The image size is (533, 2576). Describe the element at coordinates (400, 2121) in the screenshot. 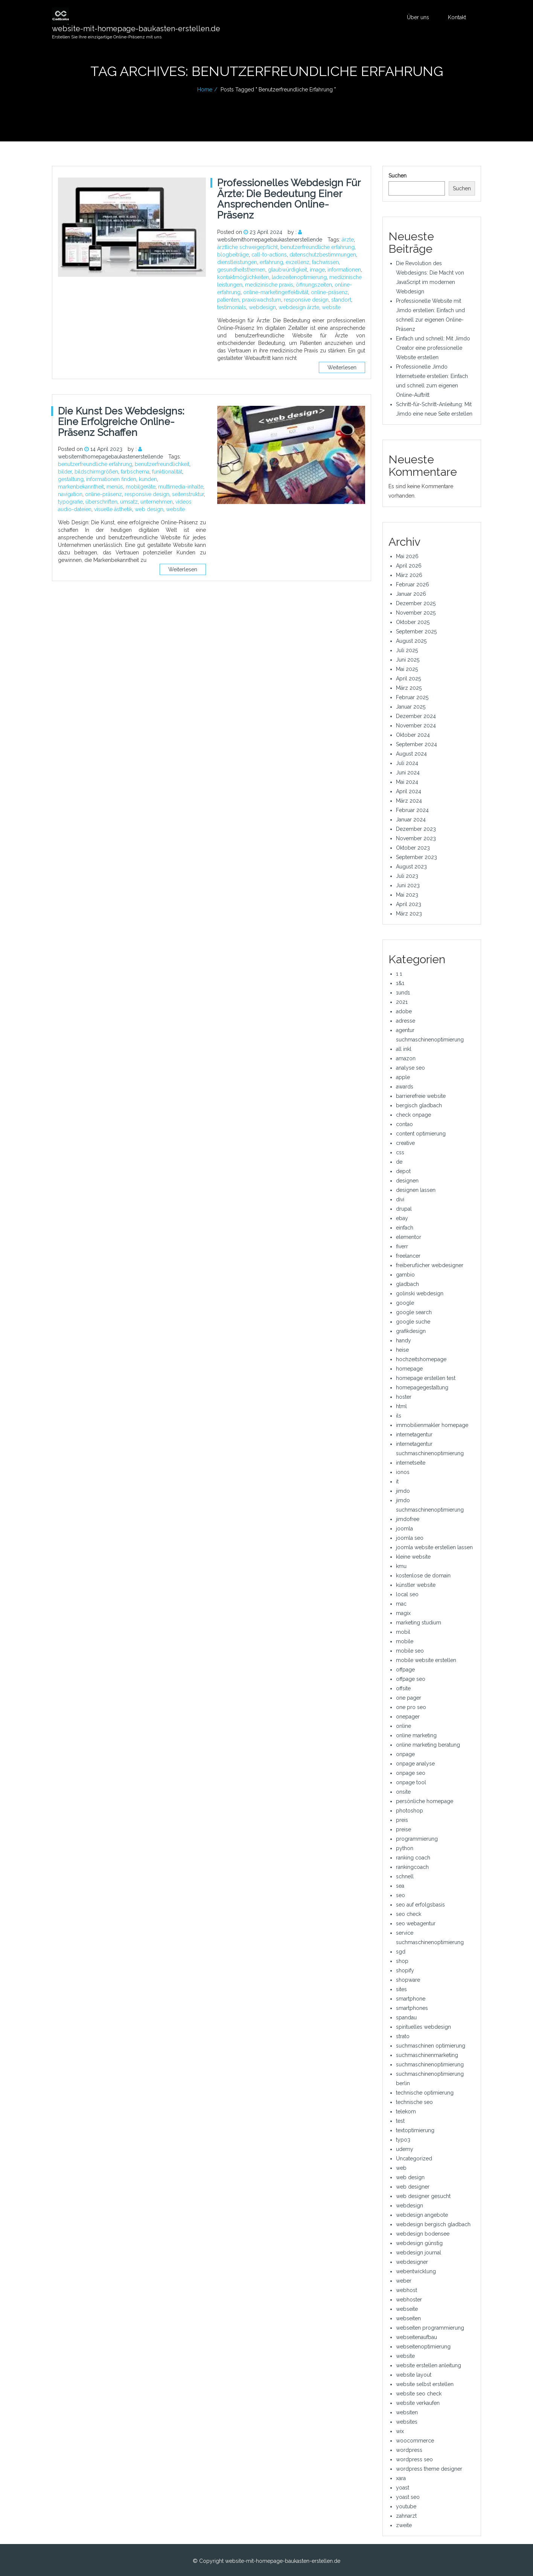

I see `test` at that location.